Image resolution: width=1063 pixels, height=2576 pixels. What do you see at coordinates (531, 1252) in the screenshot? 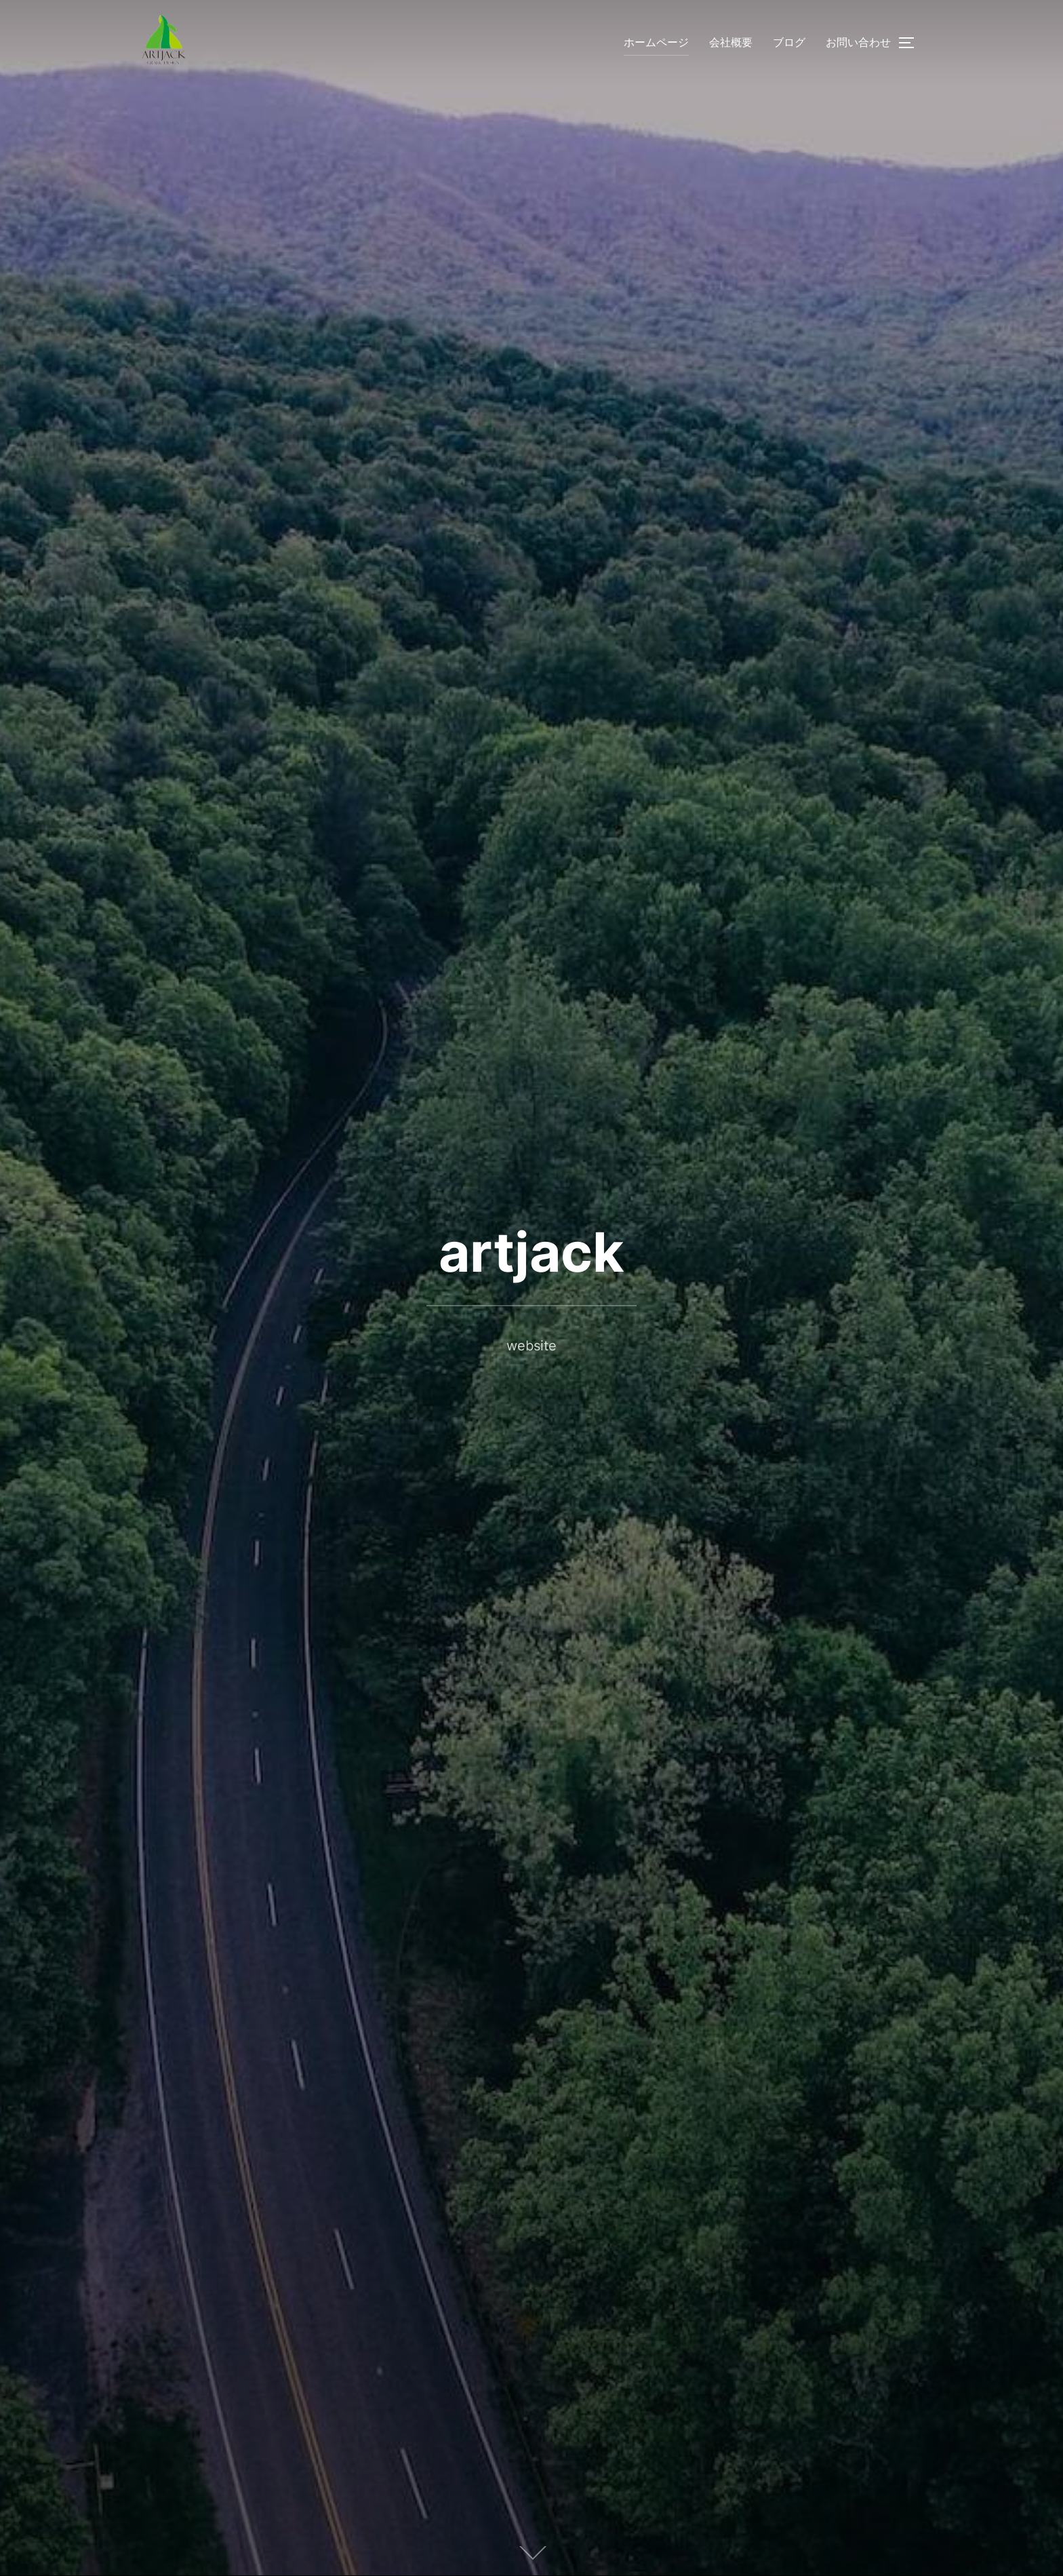
I see `artjack` at bounding box center [531, 1252].